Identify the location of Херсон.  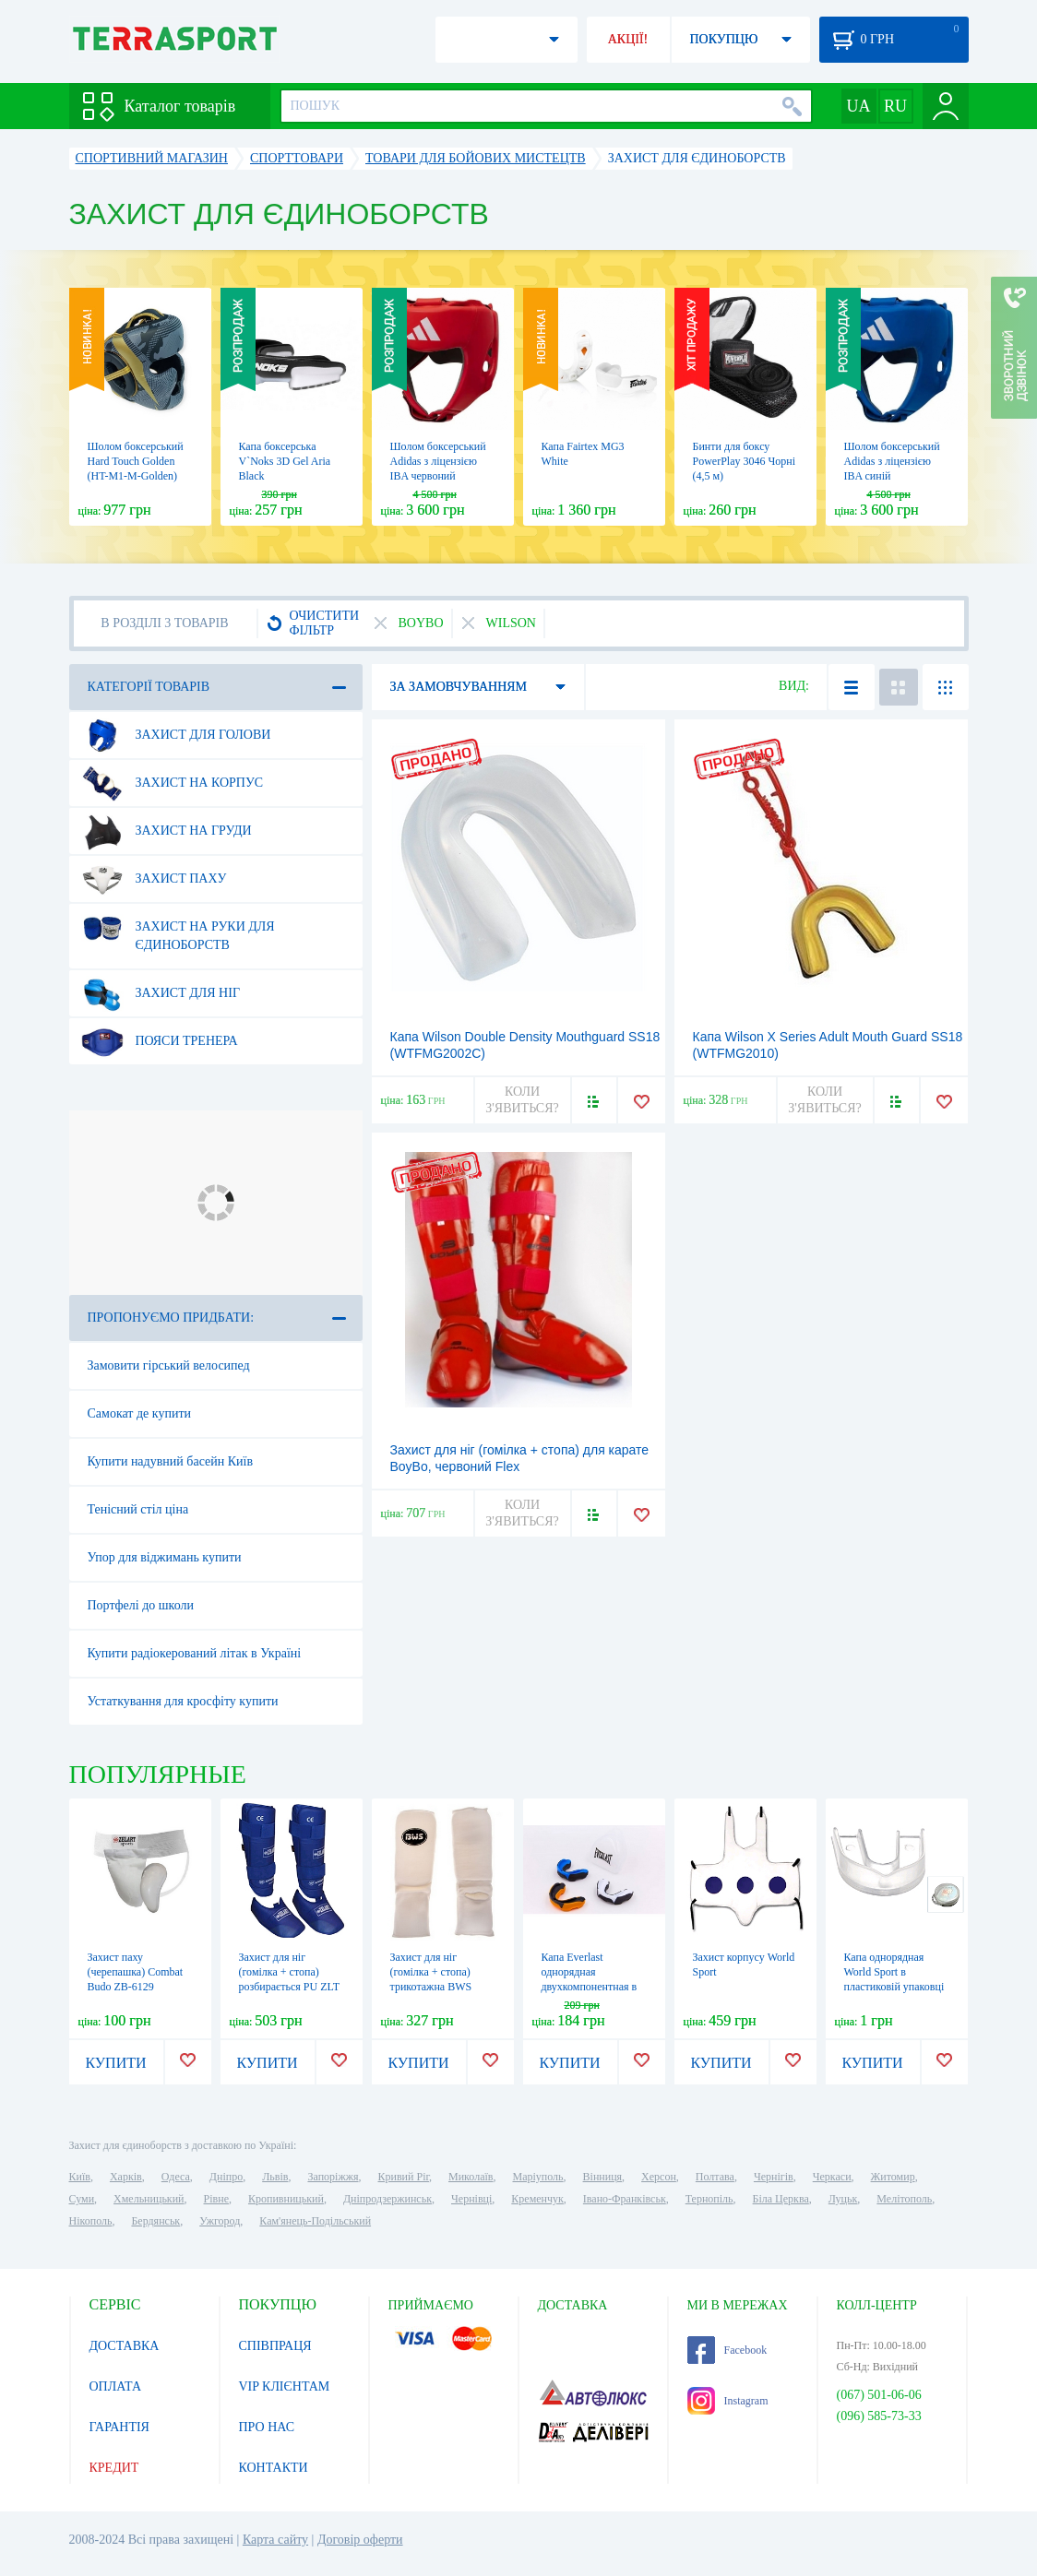
(658, 2176).